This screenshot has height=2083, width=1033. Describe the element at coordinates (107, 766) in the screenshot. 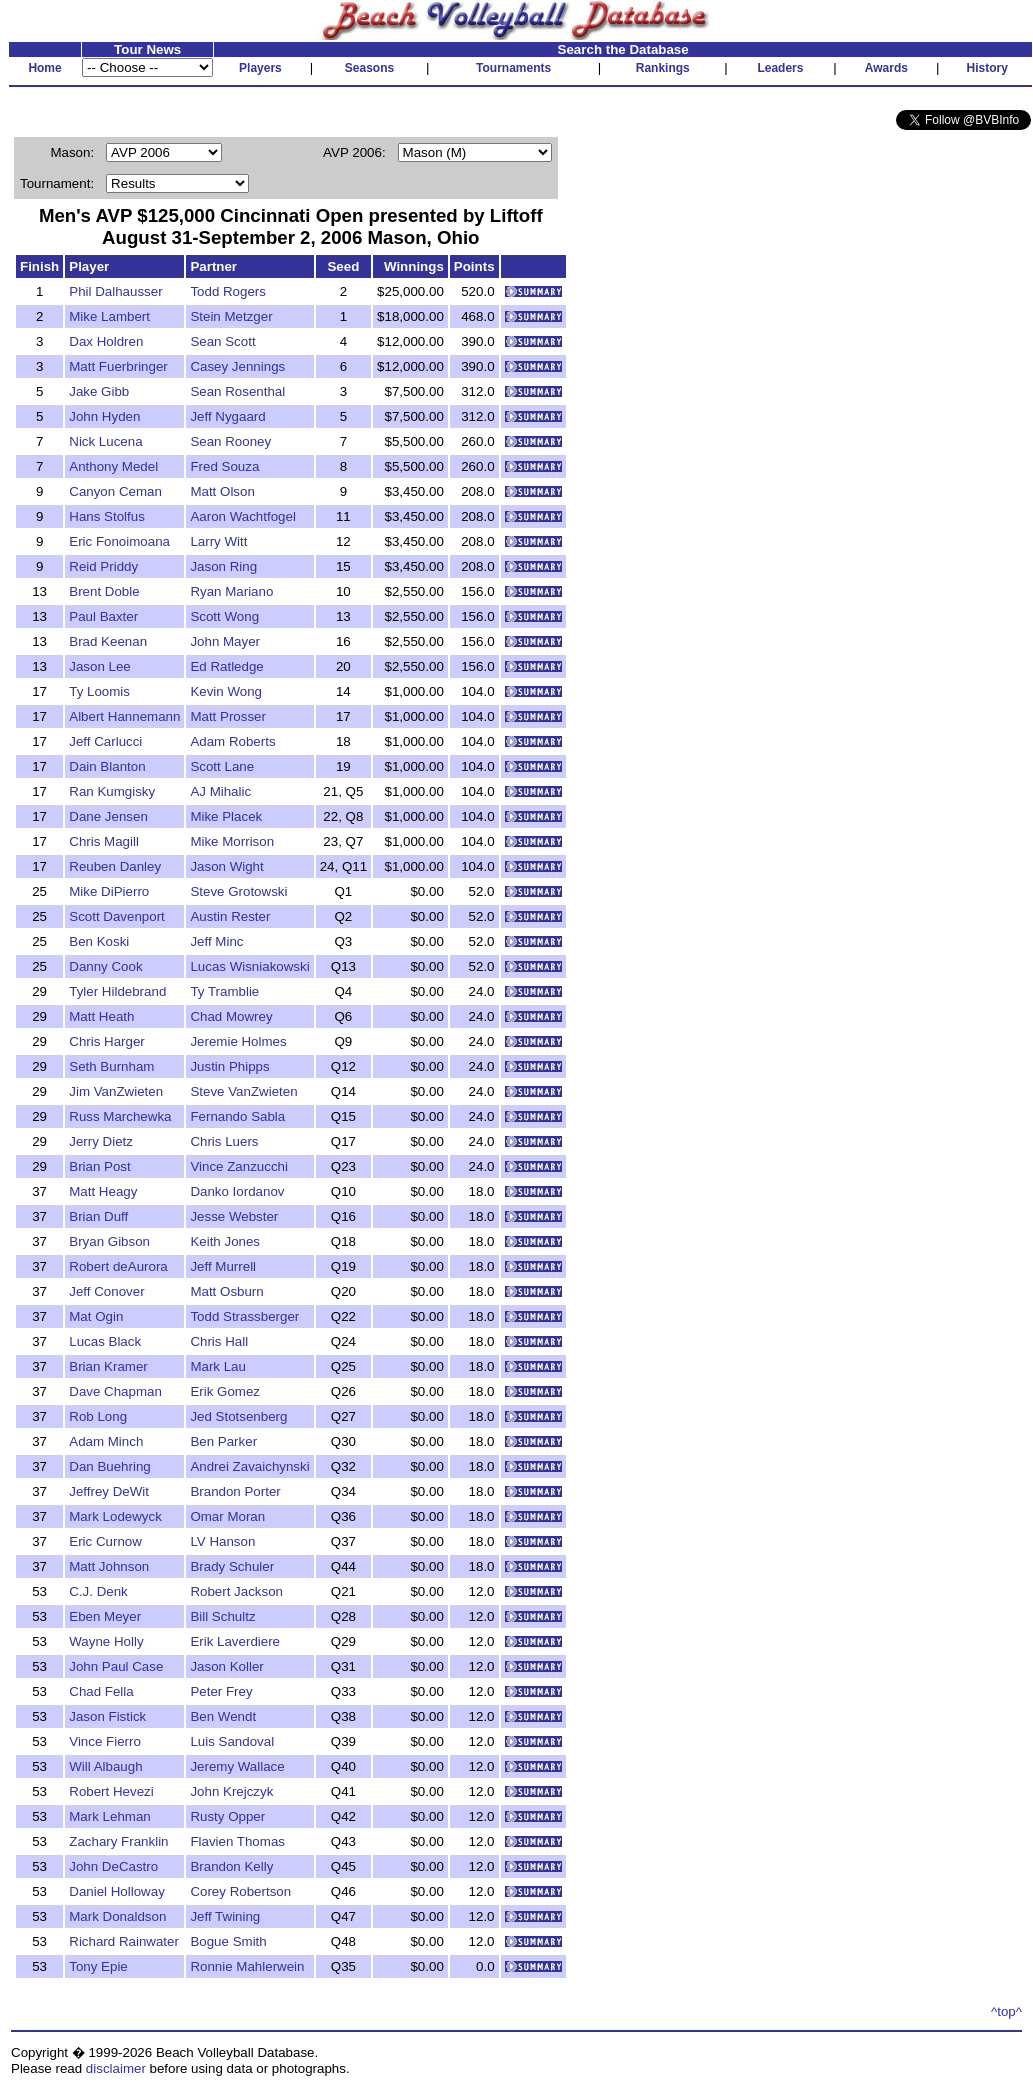

I see `Dain Blanton` at that location.